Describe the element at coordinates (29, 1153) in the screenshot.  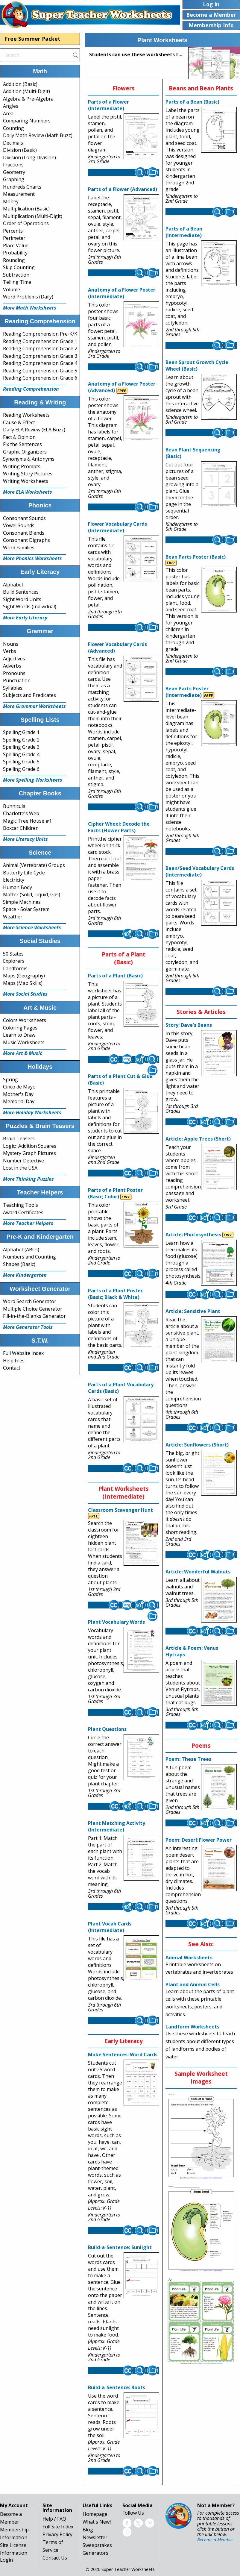
I see `Mystery Graph Pictures` at that location.